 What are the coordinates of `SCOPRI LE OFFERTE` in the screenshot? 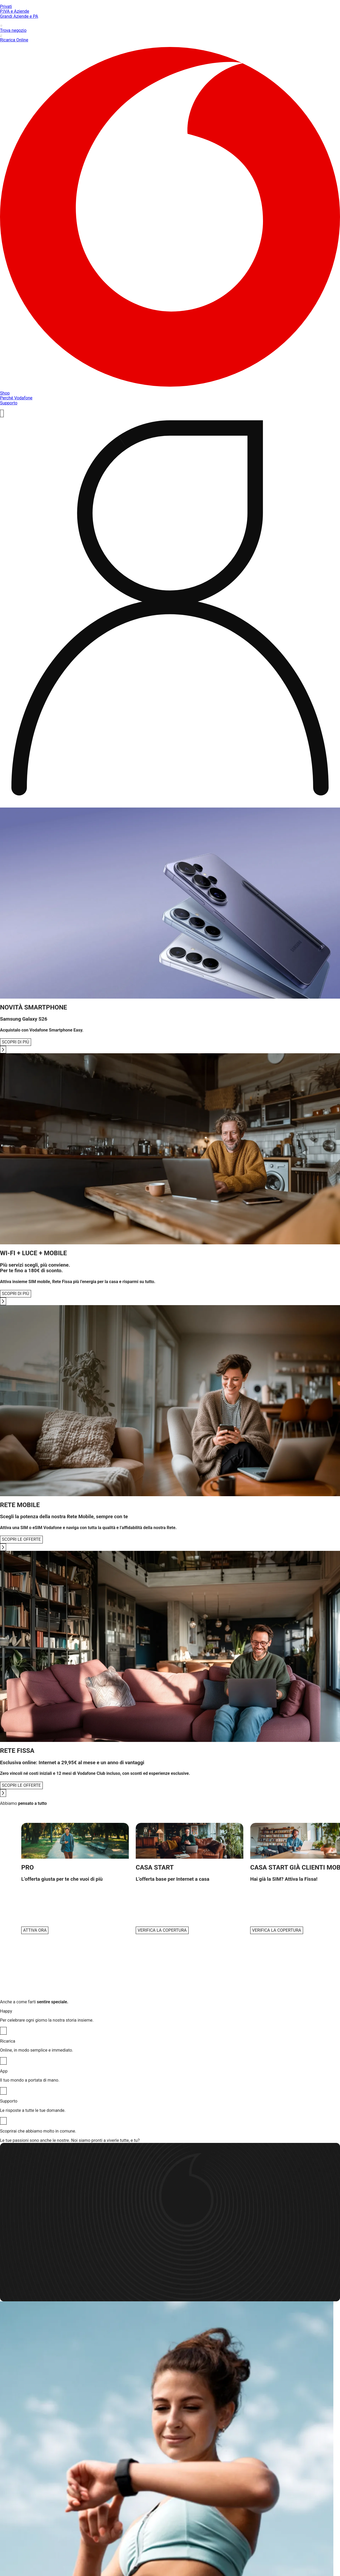 It's located at (21, 1539).